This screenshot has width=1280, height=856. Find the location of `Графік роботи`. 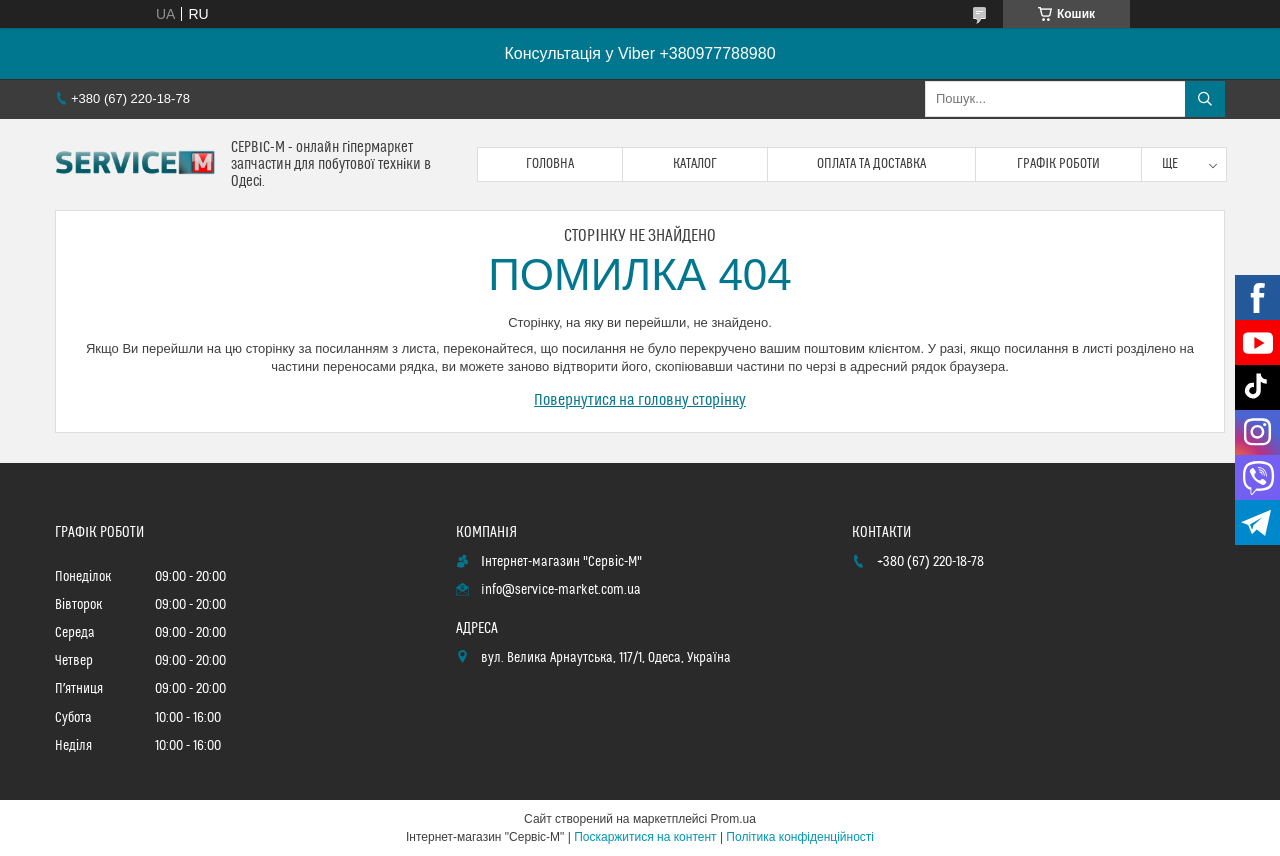

Графік роботи is located at coordinates (1058, 164).